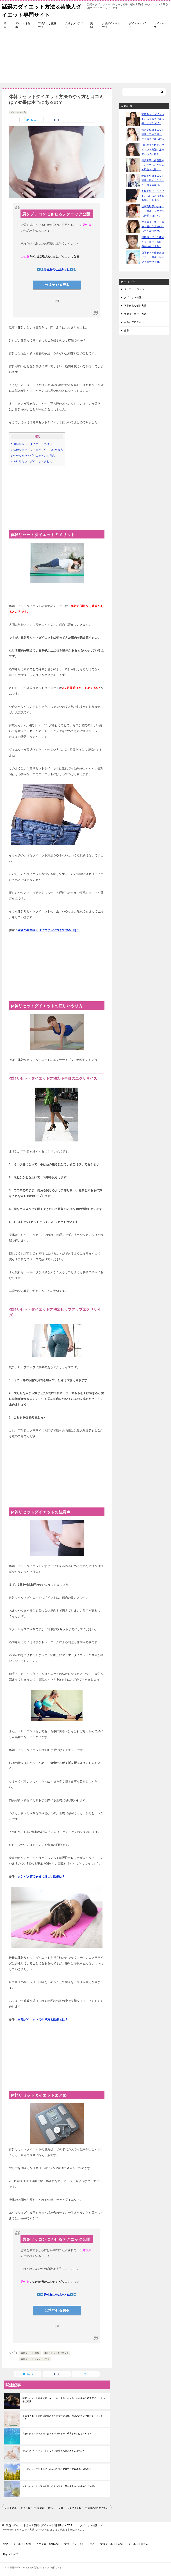 This screenshot has width=171, height=2576. What do you see at coordinates (47, 25) in the screenshot?
I see `下半身太り解消方法` at bounding box center [47, 25].